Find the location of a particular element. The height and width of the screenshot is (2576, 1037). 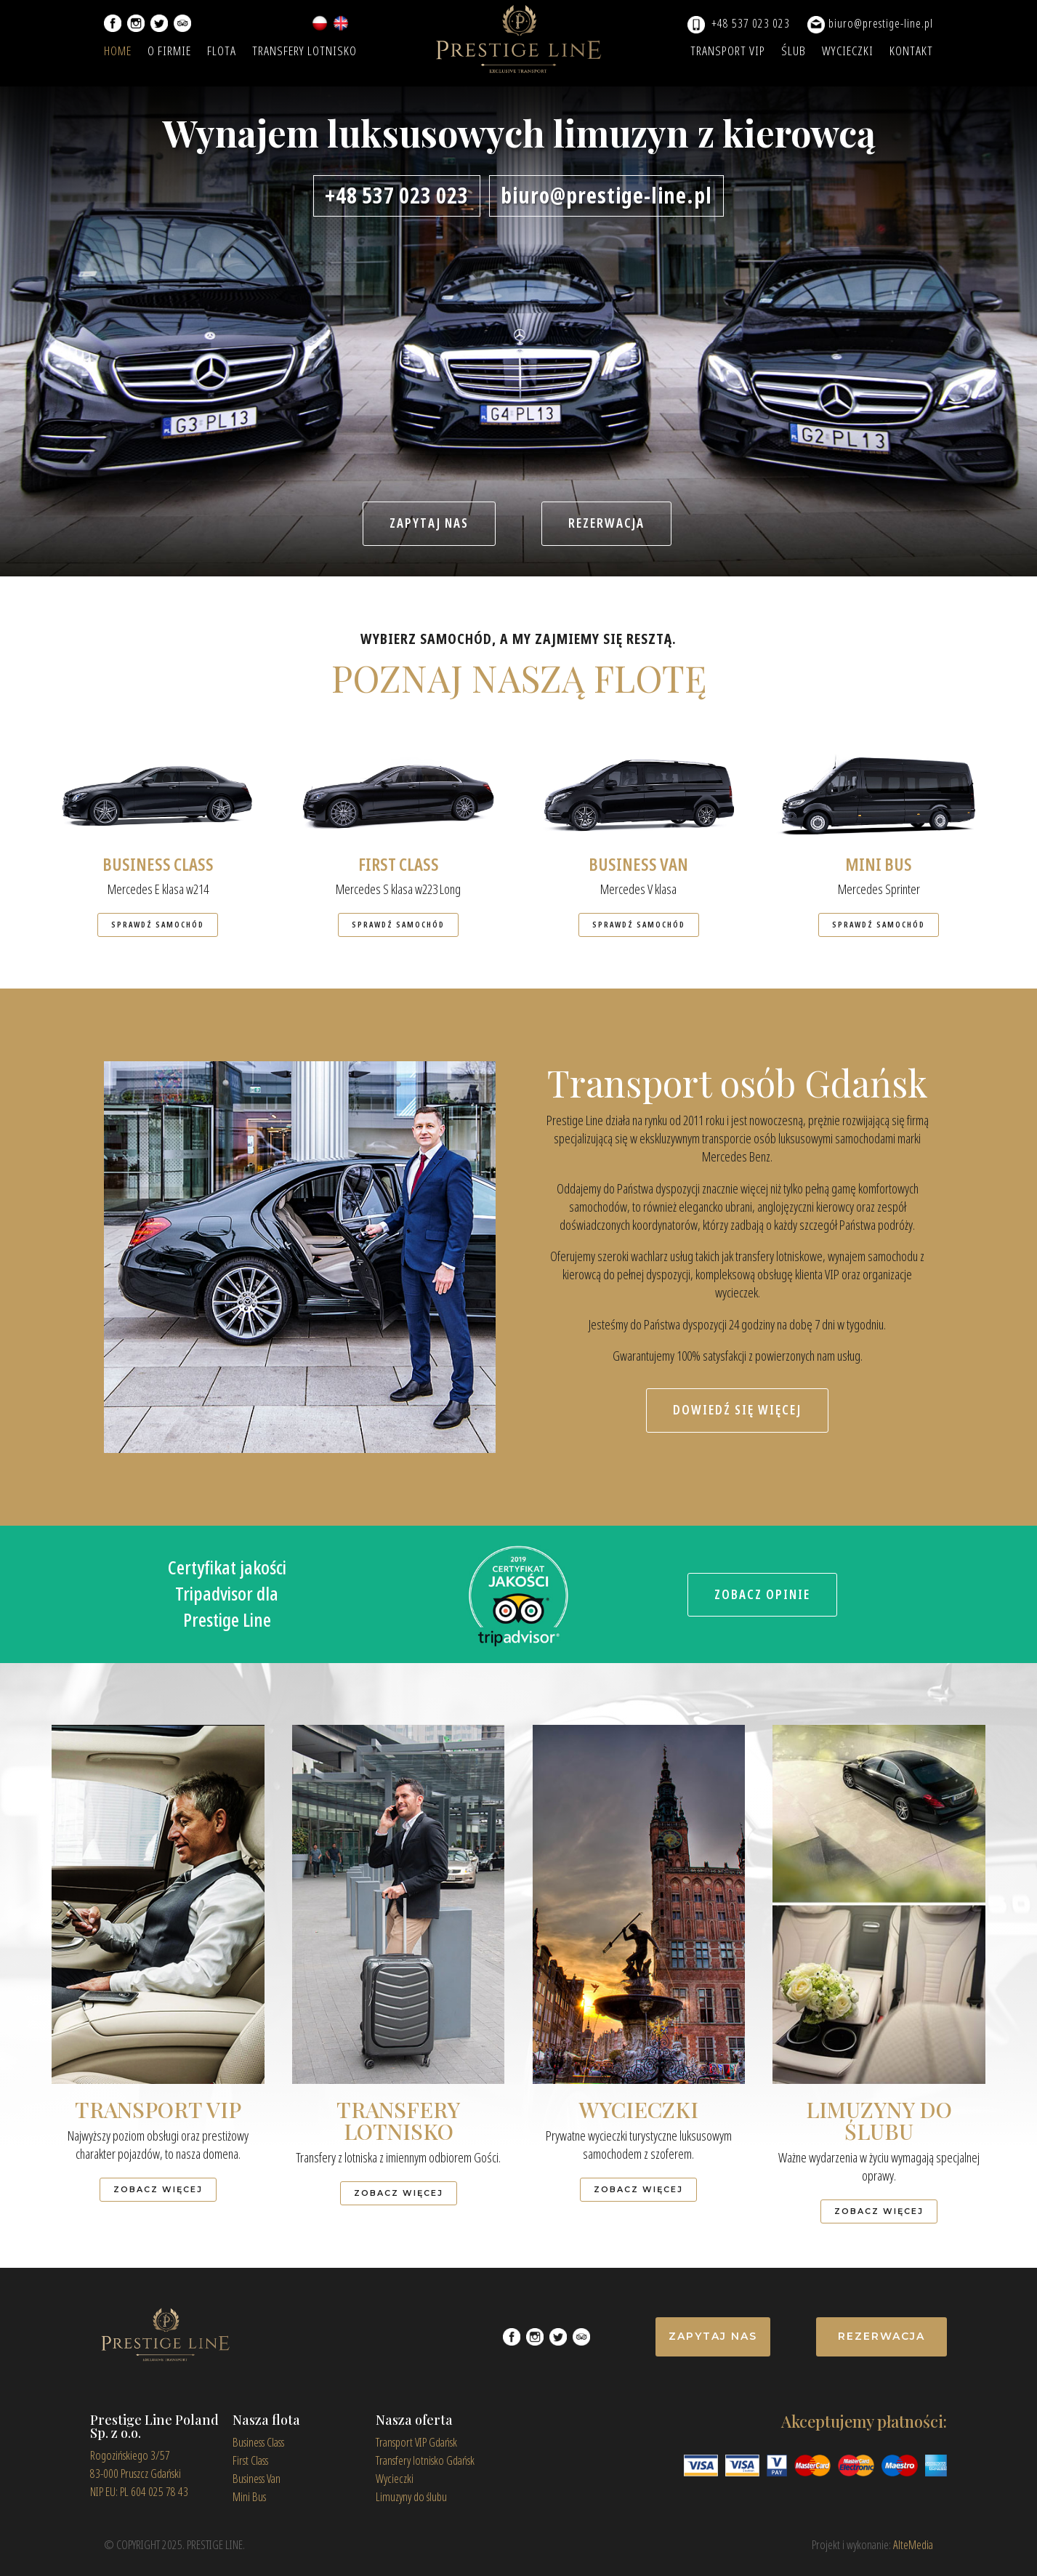

ŚLUB is located at coordinates (793, 53).